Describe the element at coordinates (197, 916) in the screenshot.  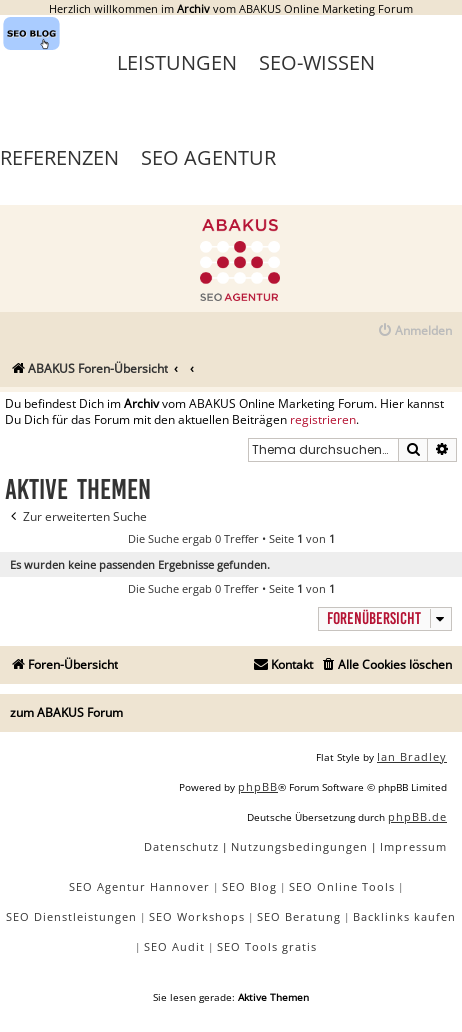
I see `SEO Workshops` at that location.